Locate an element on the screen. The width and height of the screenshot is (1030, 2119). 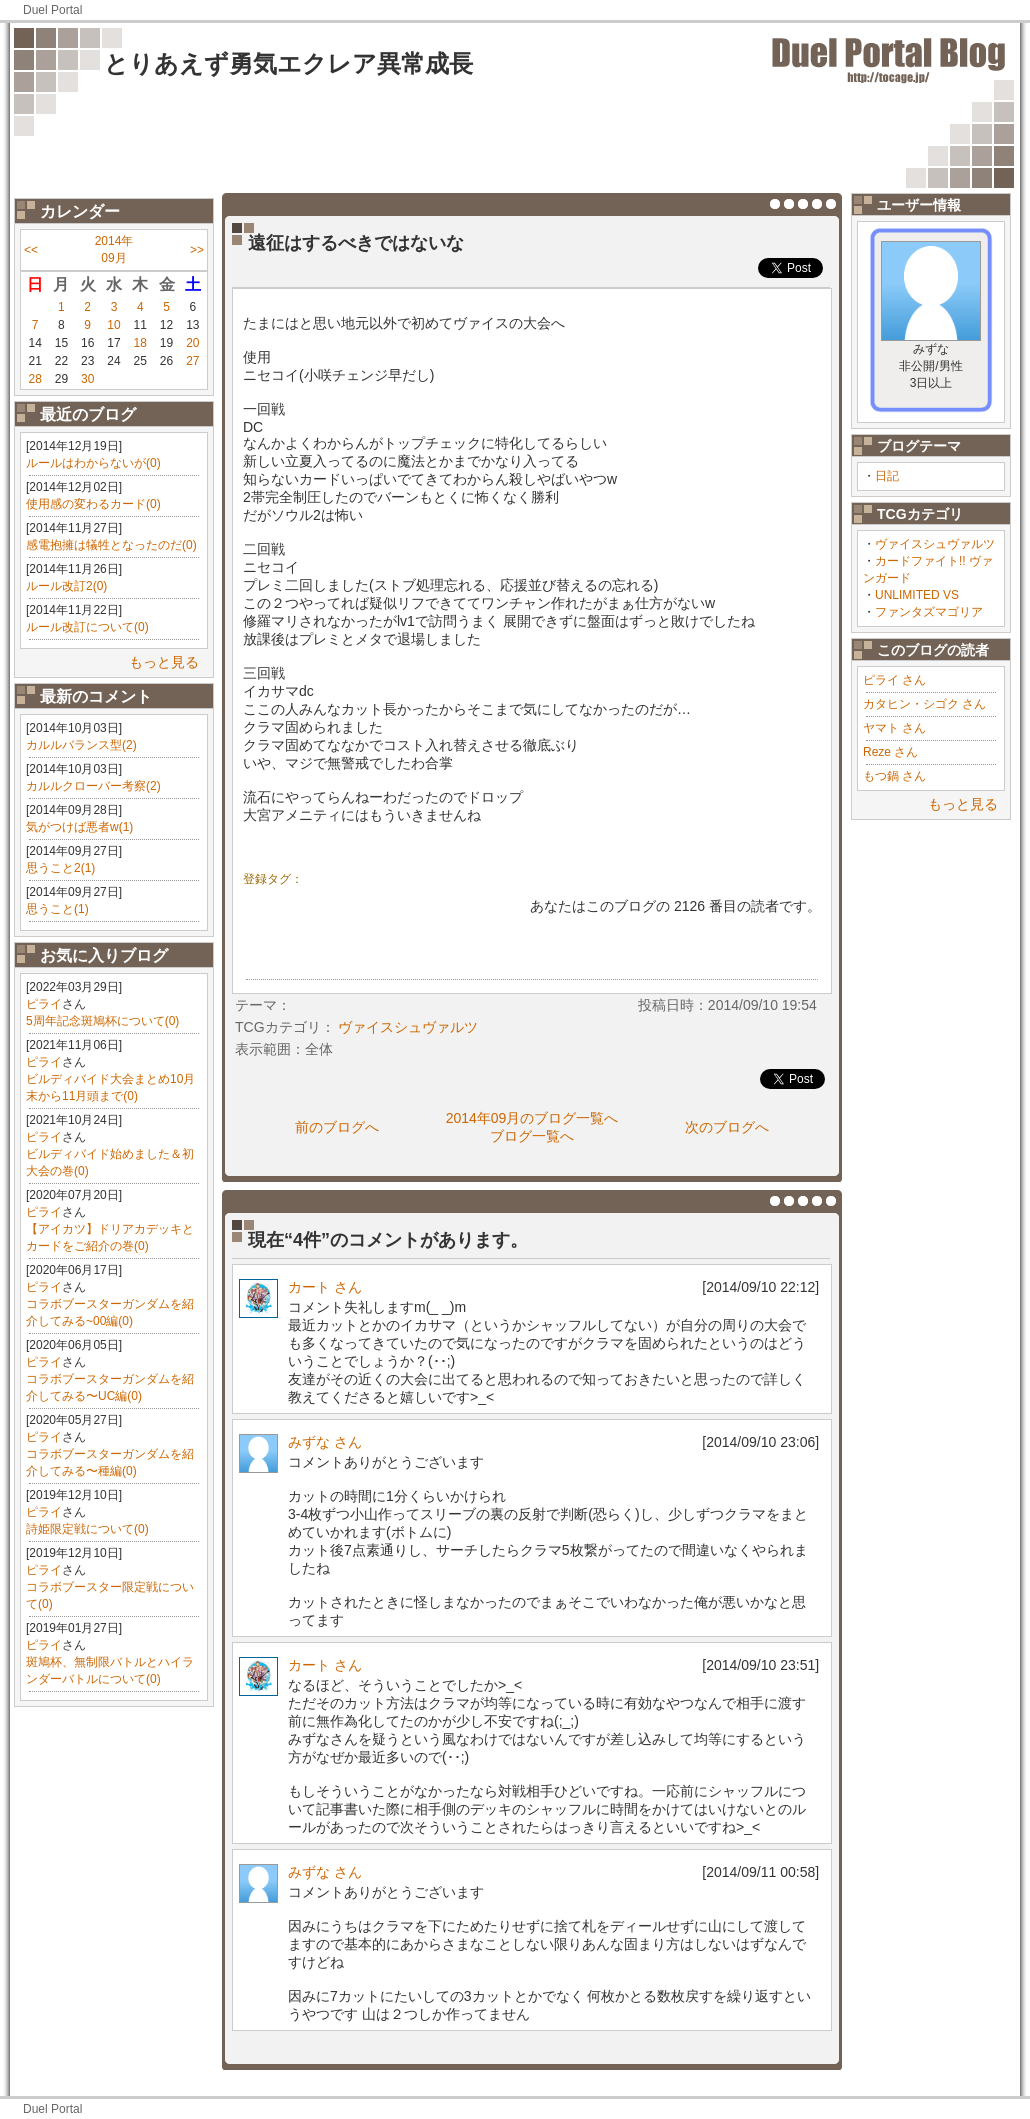
ヤマト さん is located at coordinates (894, 728).